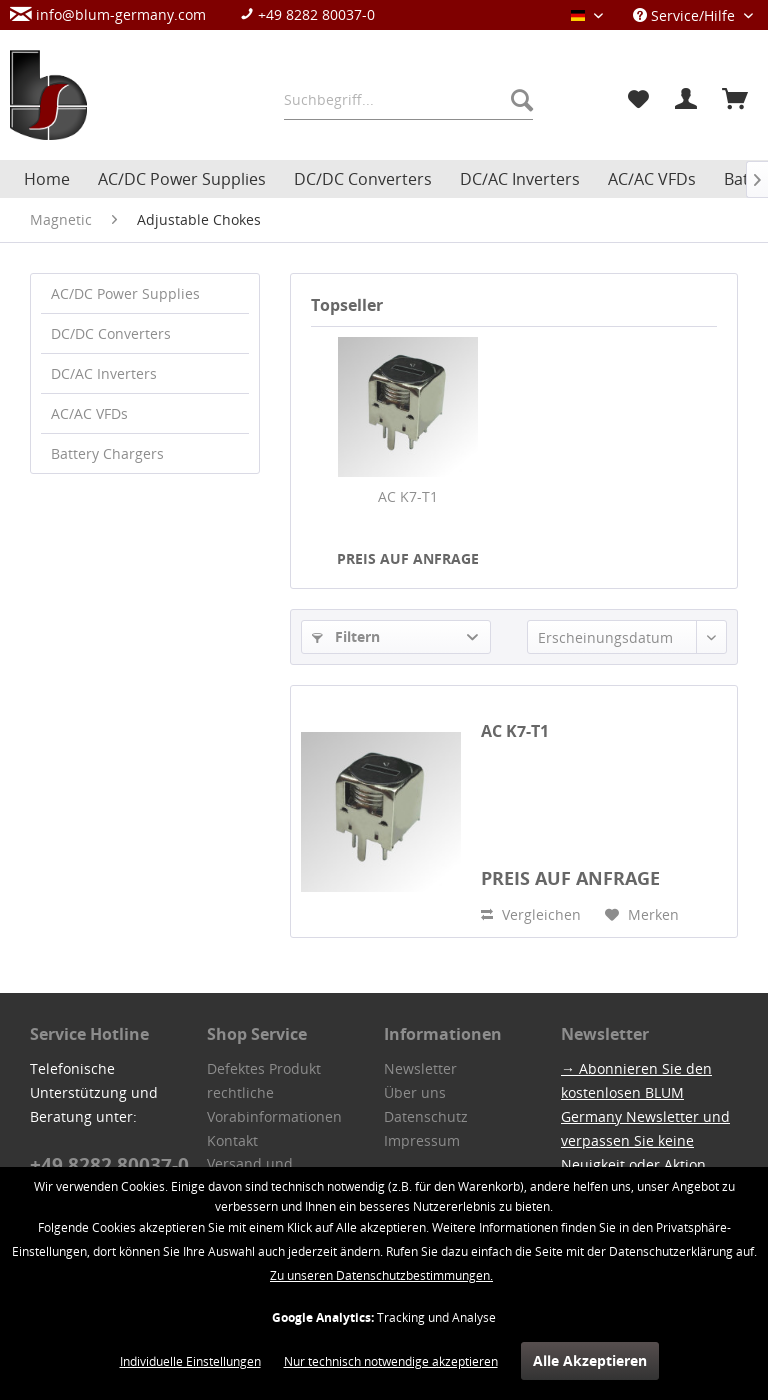 The height and width of the screenshot is (1400, 768). Describe the element at coordinates (645, 1116) in the screenshot. I see `→ Abonnieren Sie den kostenlosen BLUM Germany Newsletter und verpassen Sie keine Neuigkeit oder Aktion.` at that location.